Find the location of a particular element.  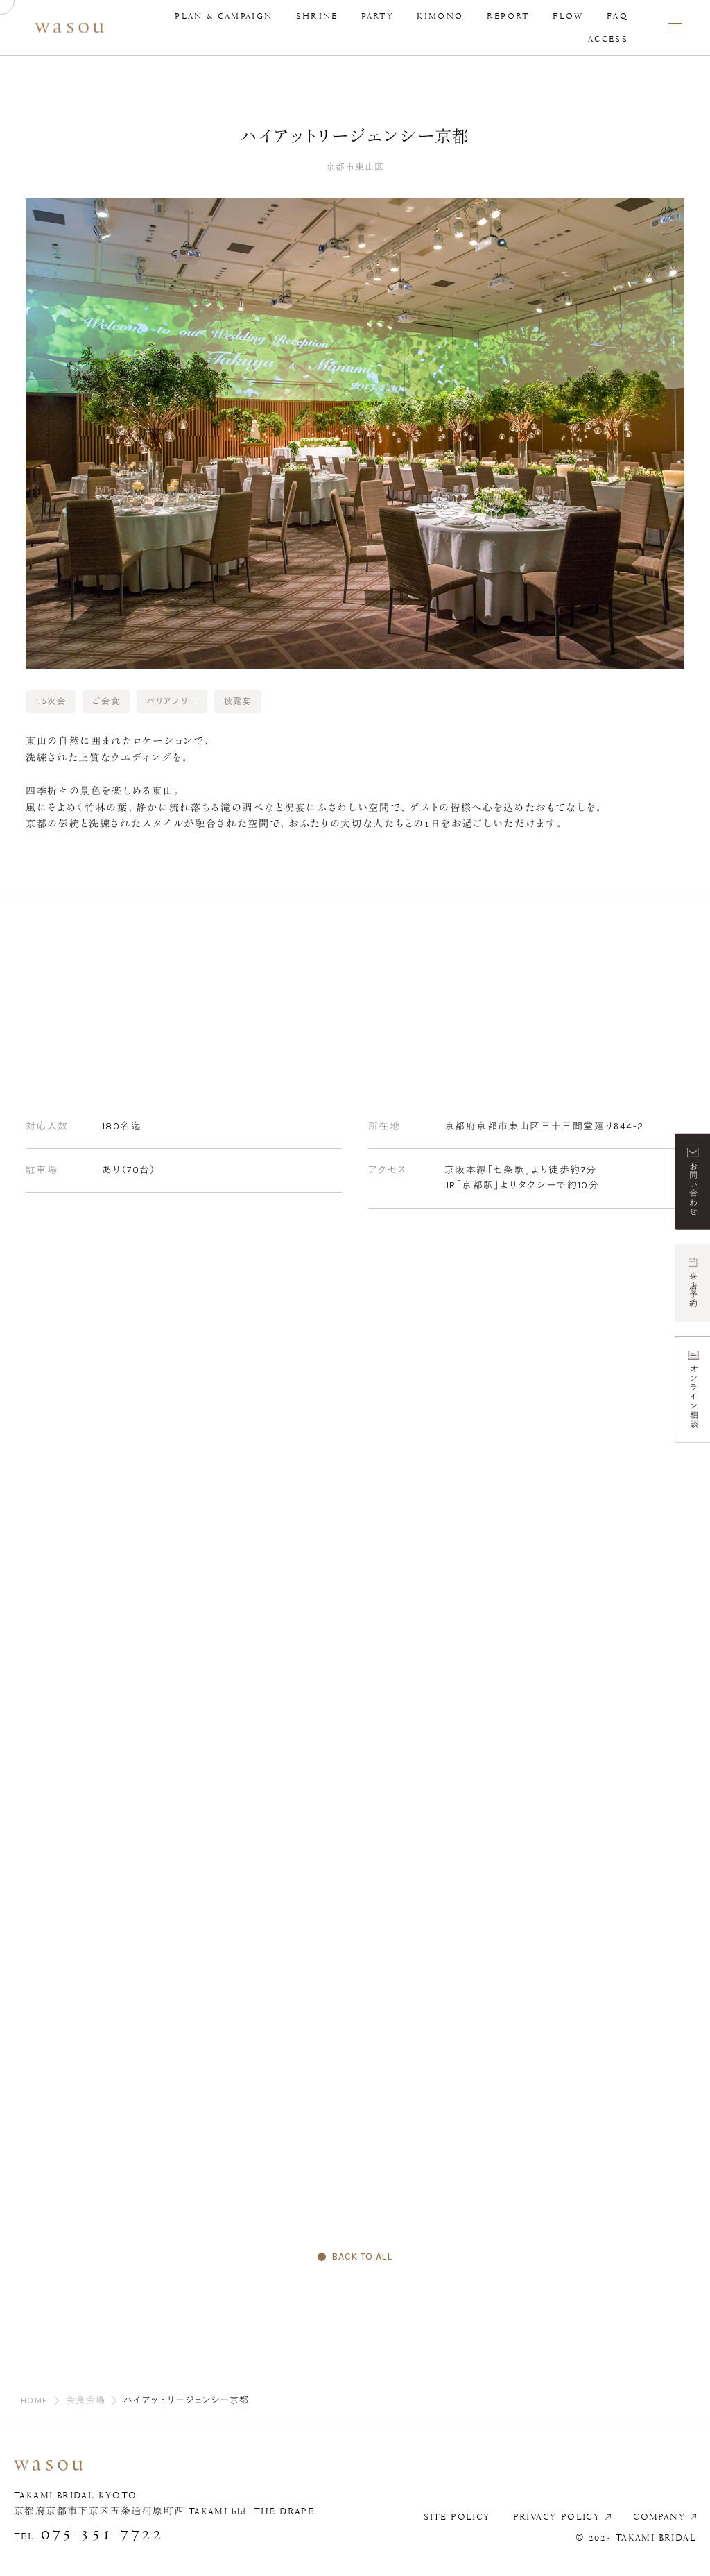

SITE POLICY is located at coordinates (457, 2517).